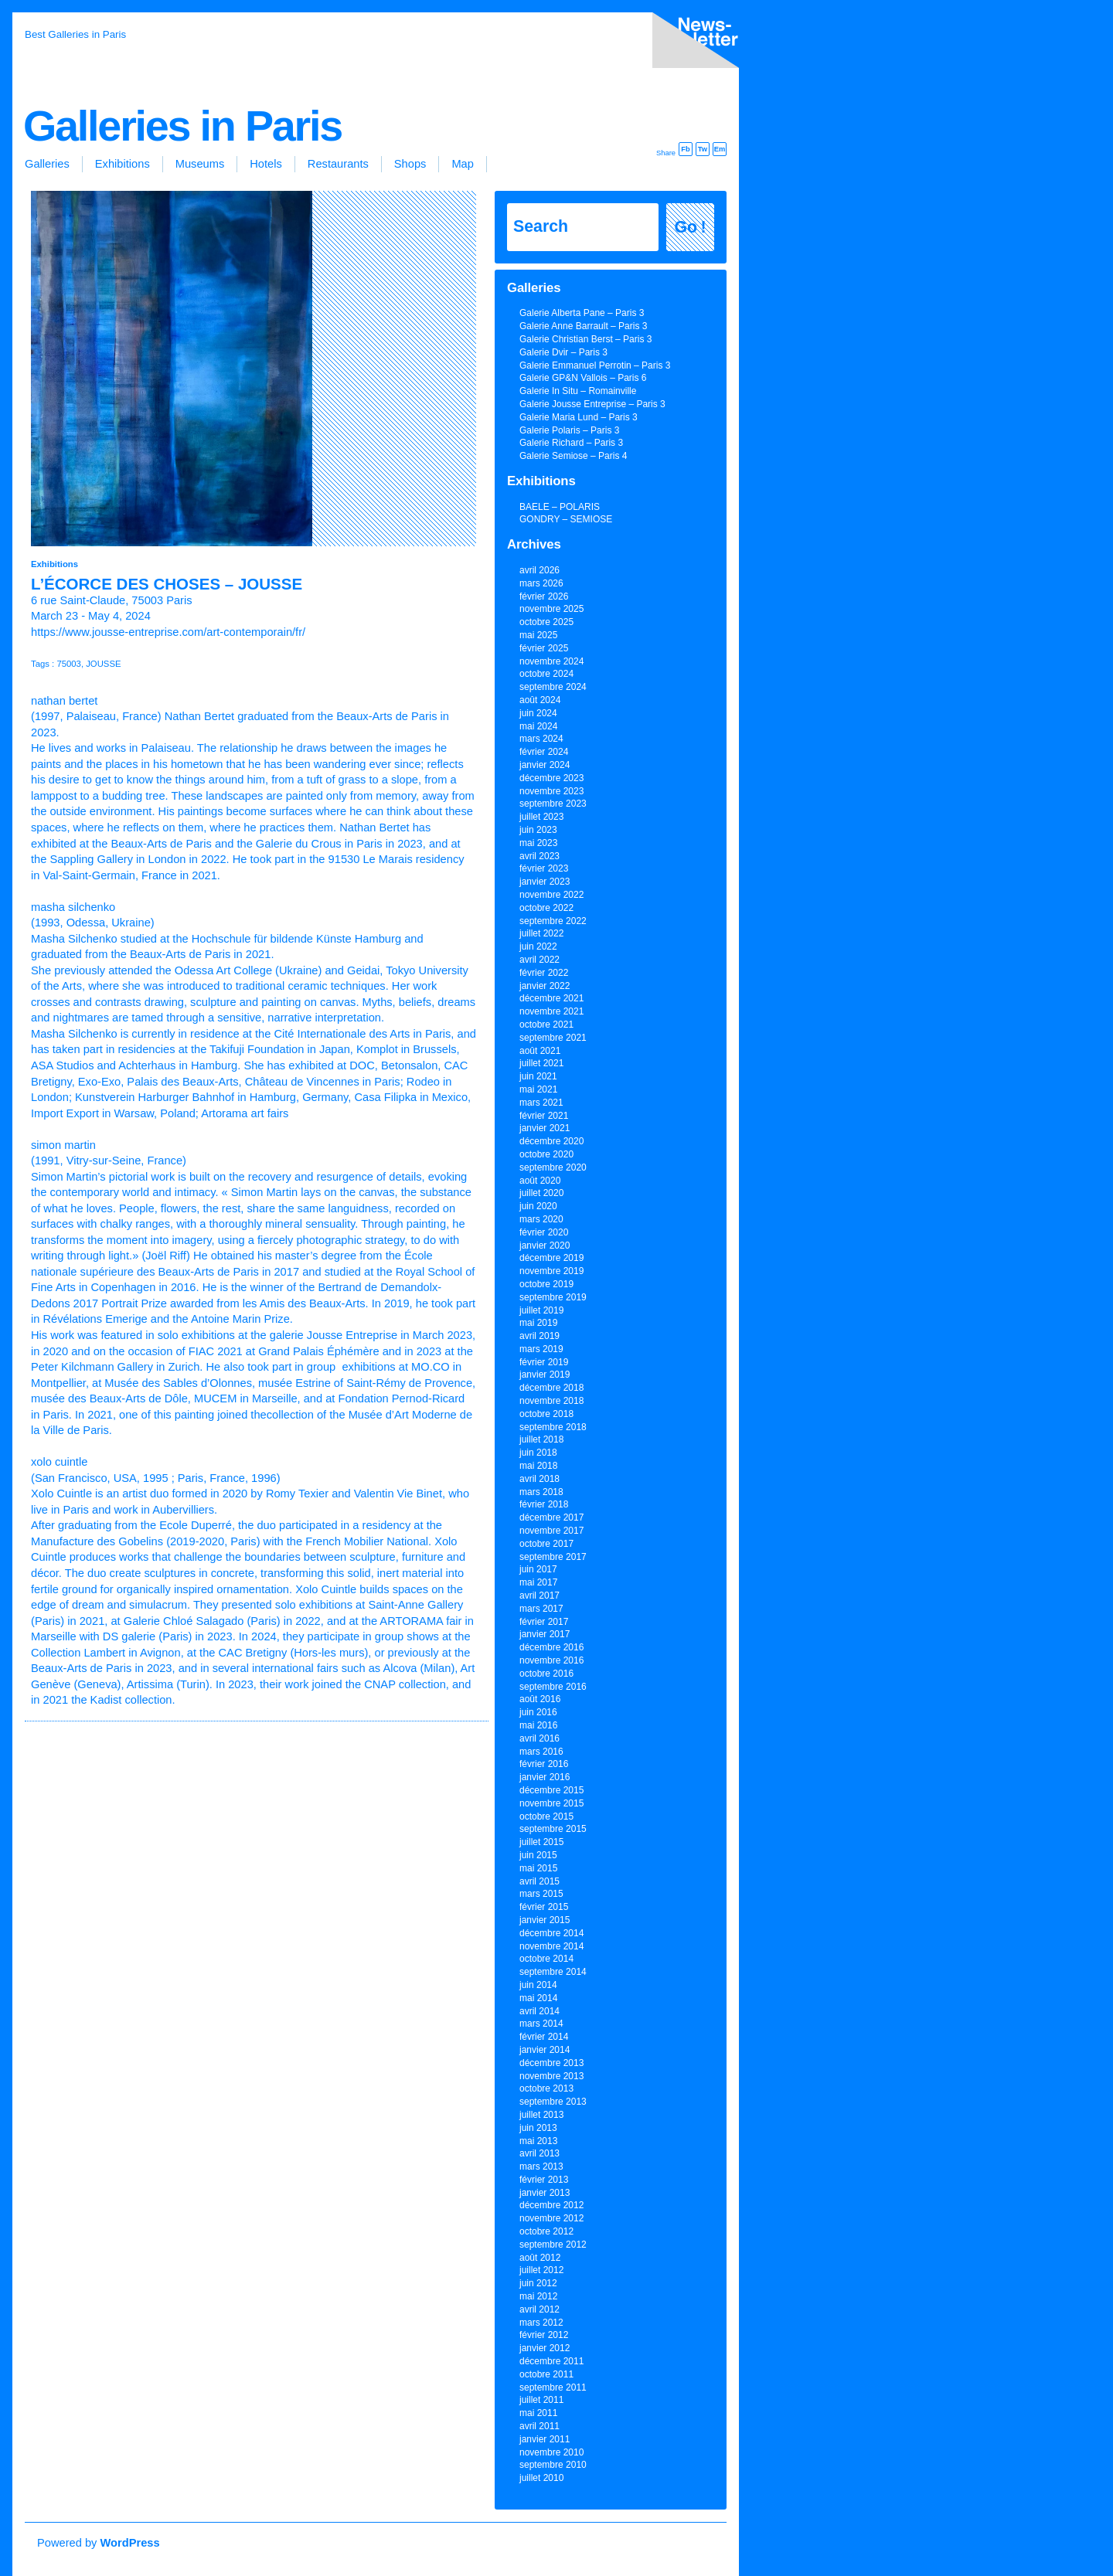  Describe the element at coordinates (538, 1206) in the screenshot. I see `juin 2020` at that location.